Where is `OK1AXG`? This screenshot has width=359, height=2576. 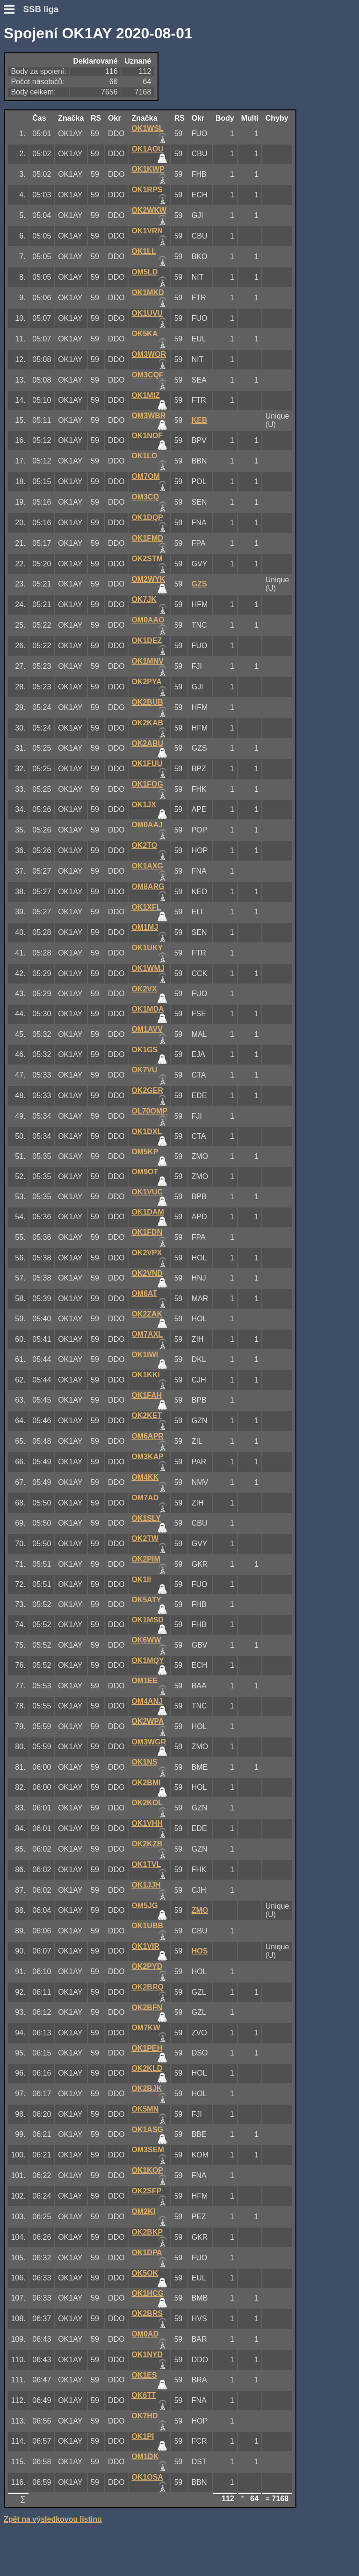
OK1AXG is located at coordinates (147, 866).